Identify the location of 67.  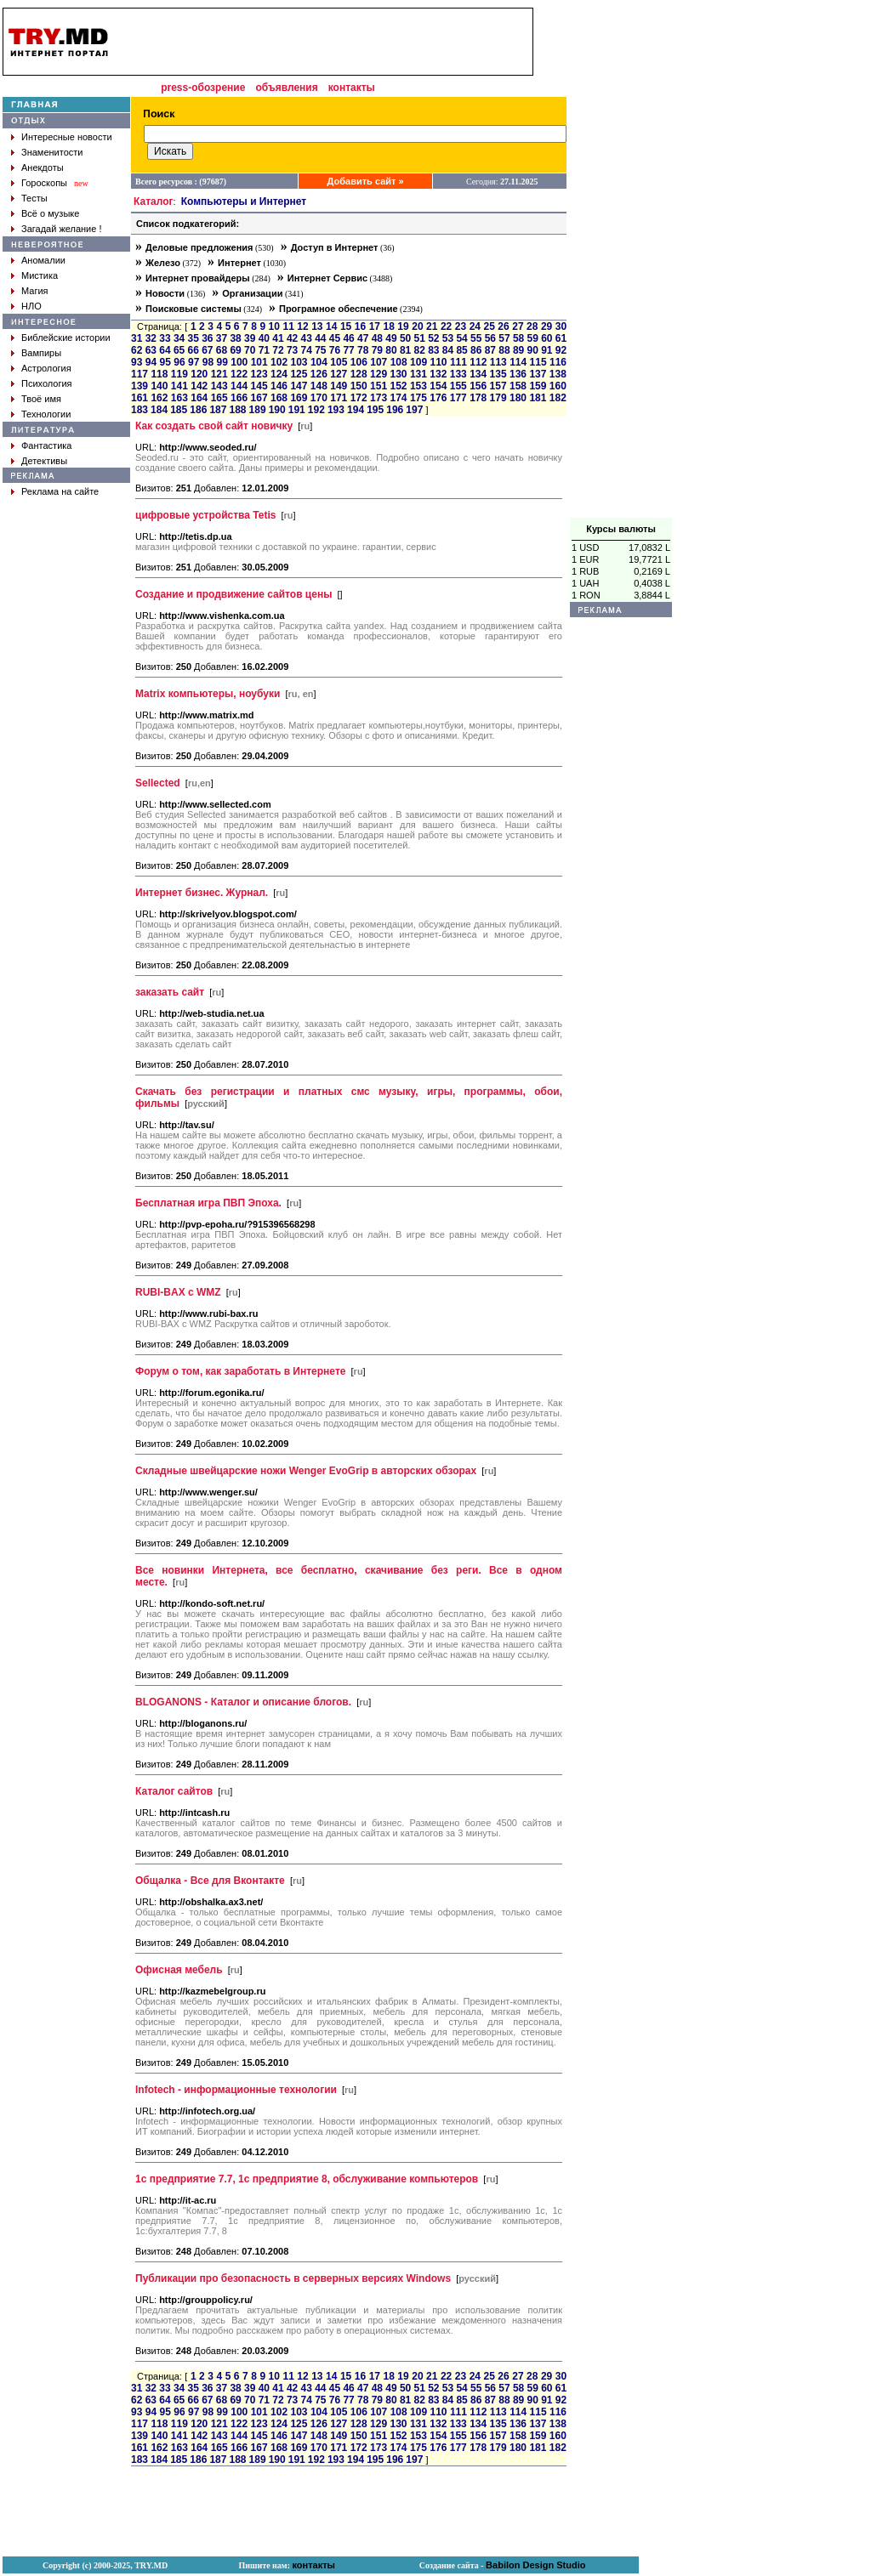
(207, 350).